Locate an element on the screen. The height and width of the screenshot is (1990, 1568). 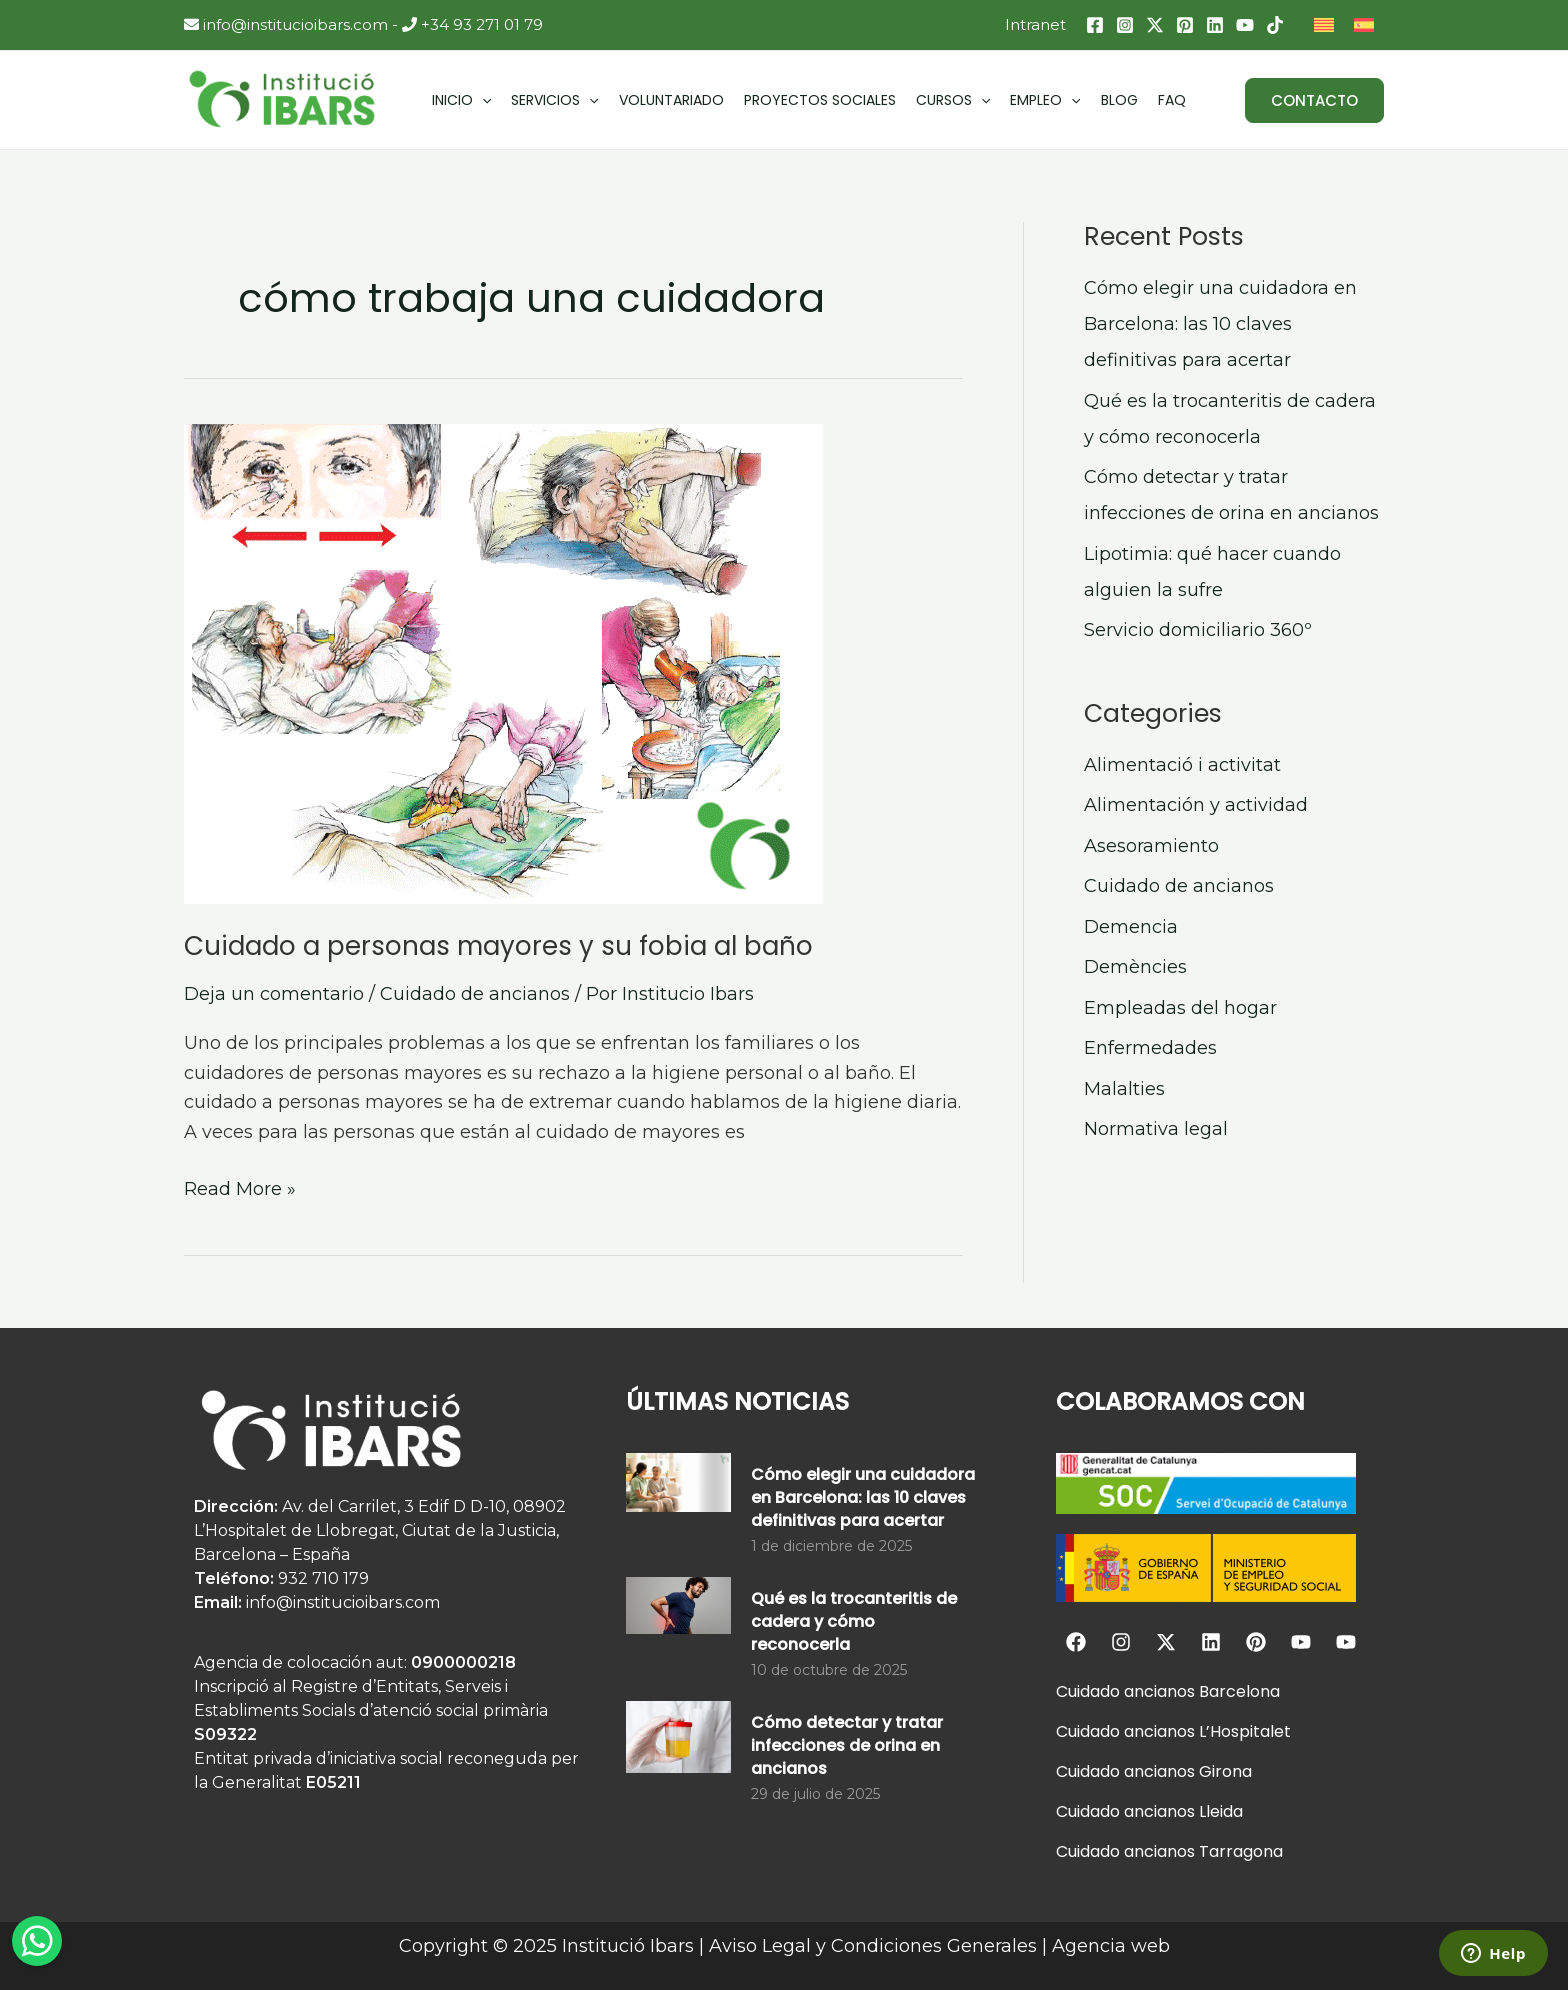
Deja un comentario is located at coordinates (274, 994).